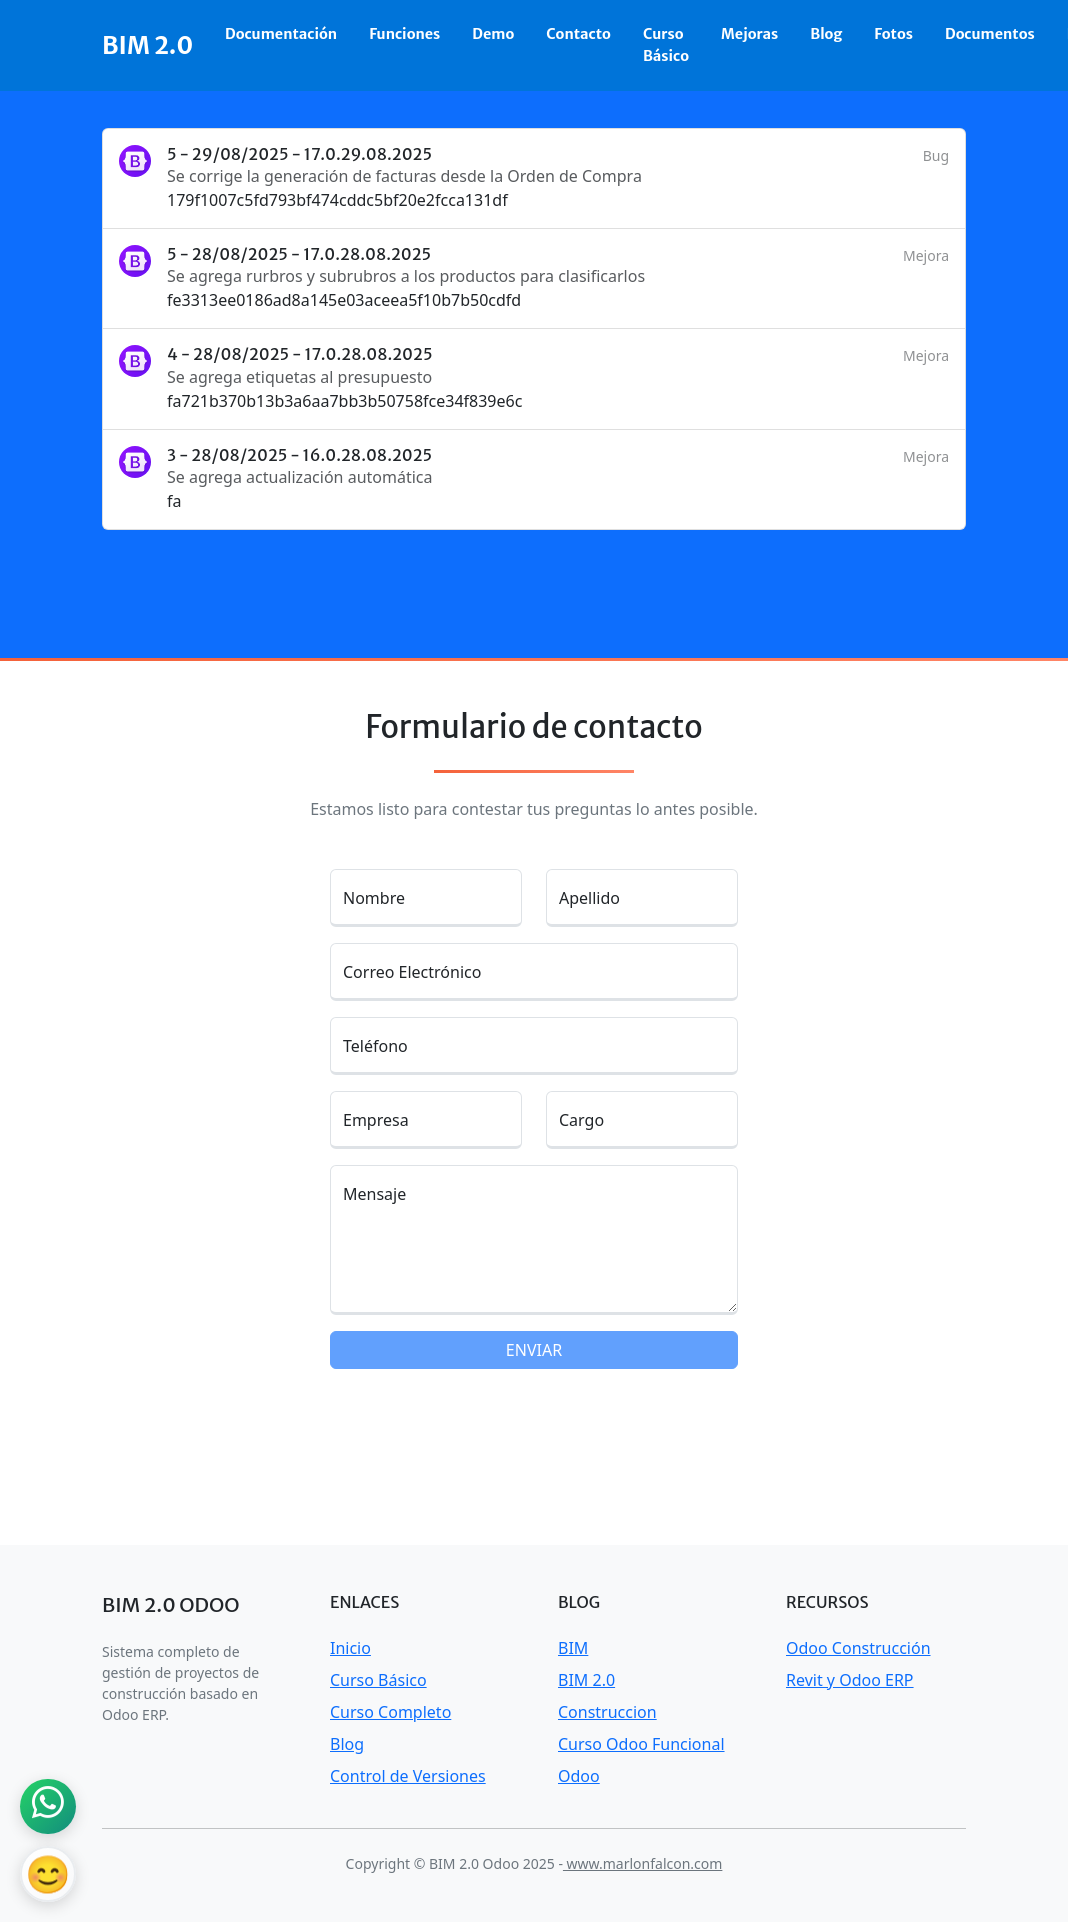 This screenshot has height=1922, width=1068. I want to click on Documentos, so click(990, 34).